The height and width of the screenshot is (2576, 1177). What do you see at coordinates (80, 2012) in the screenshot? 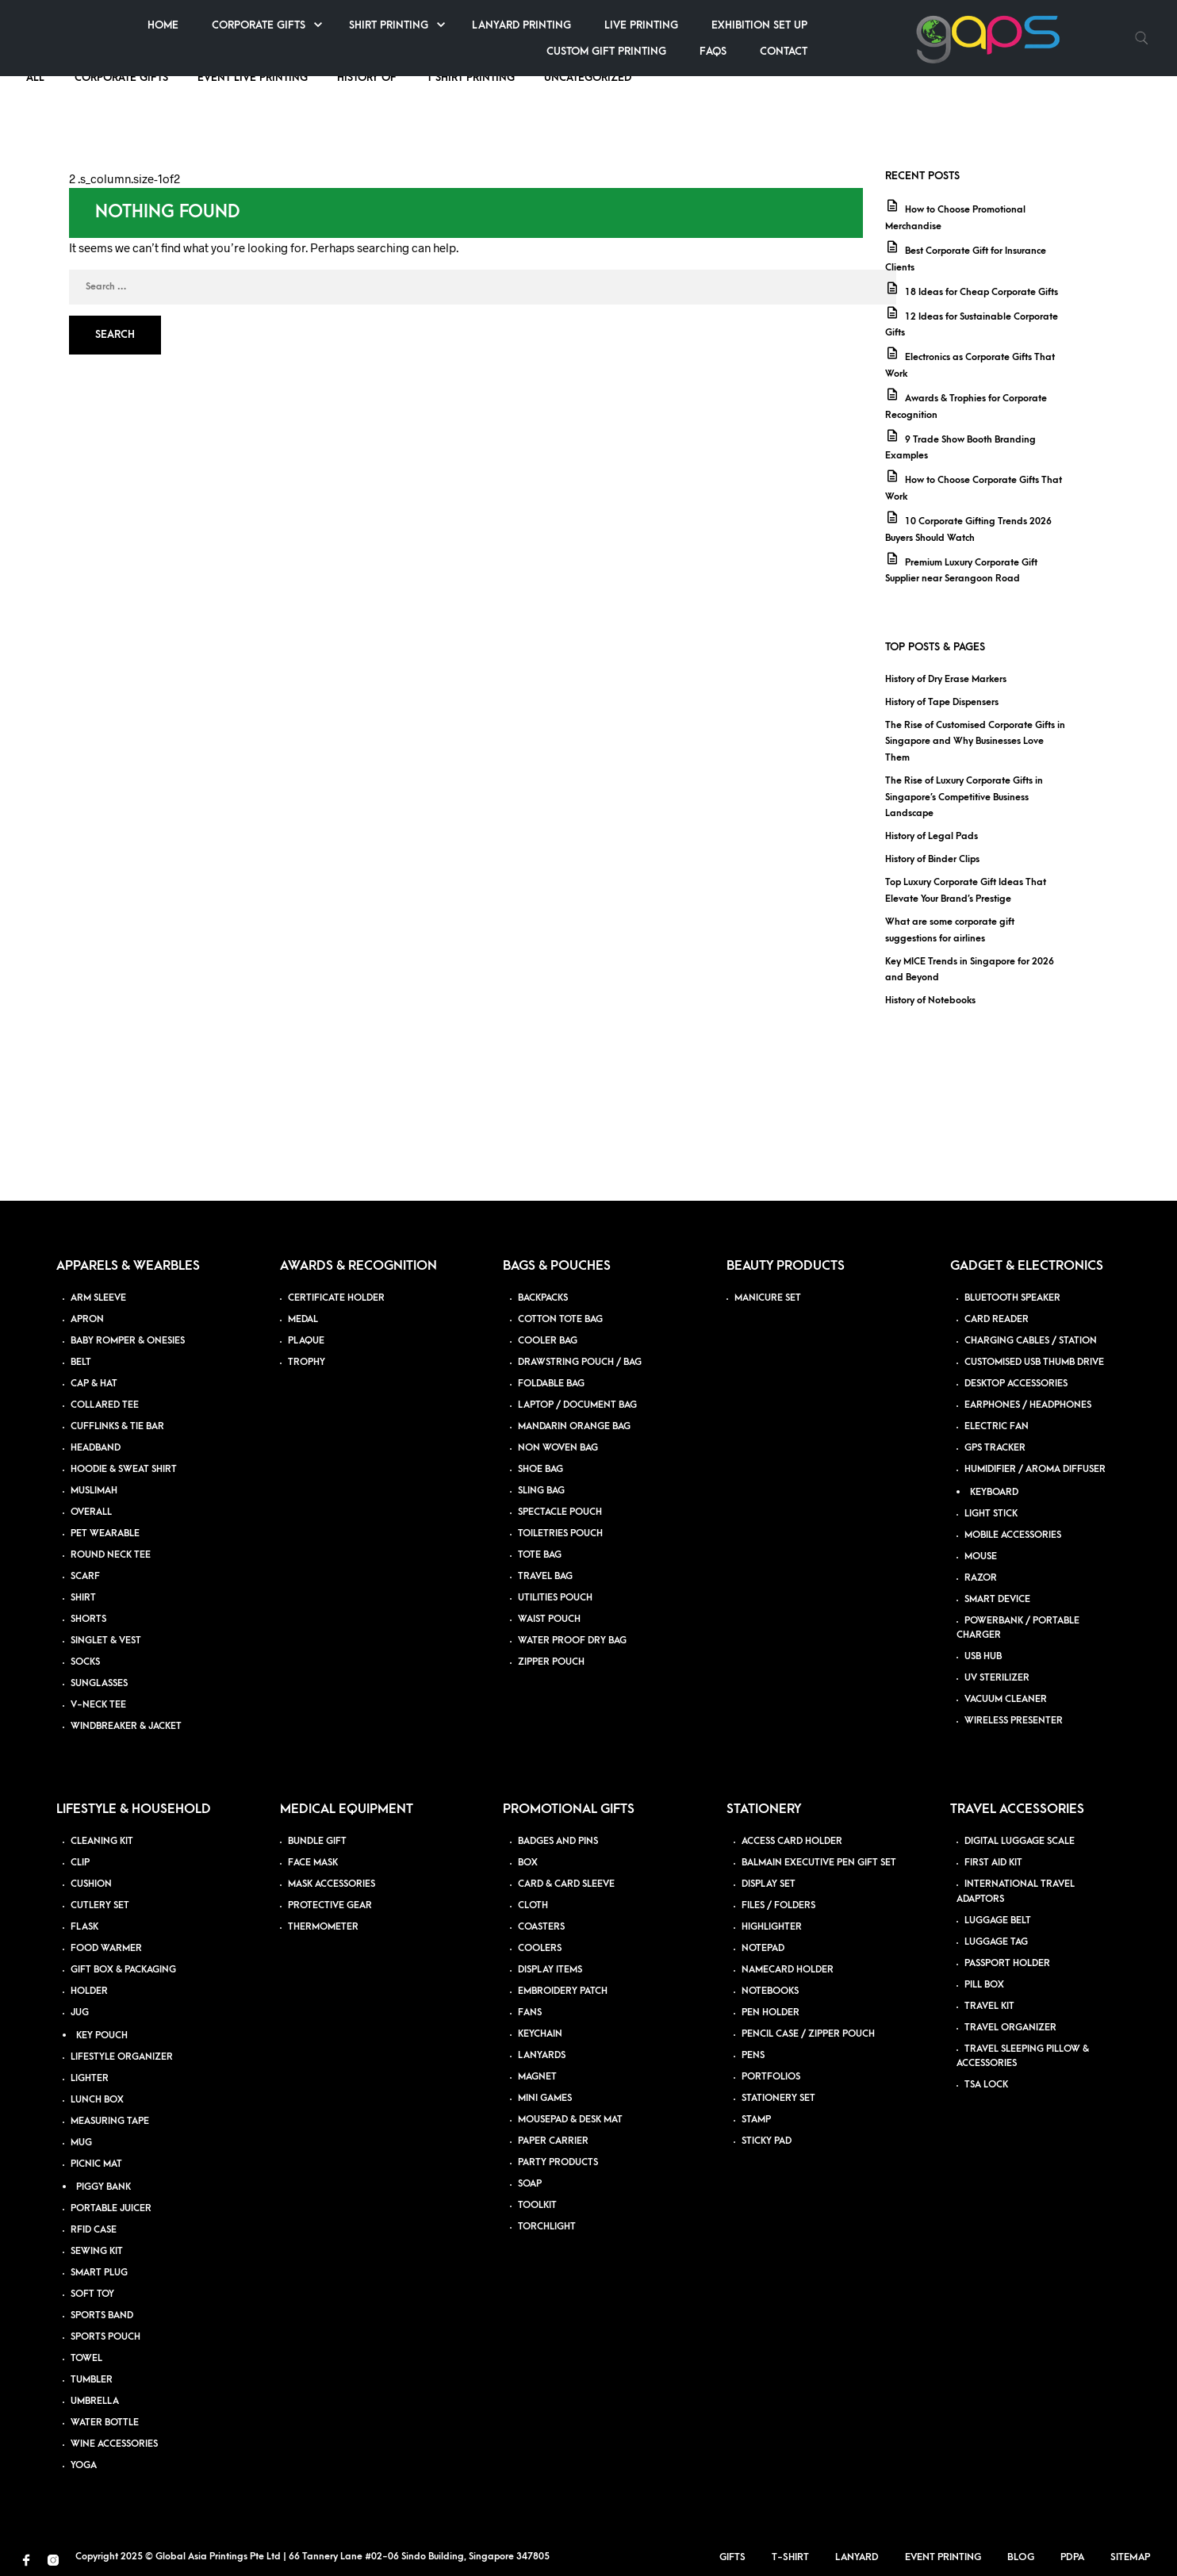
I see `JUG` at bounding box center [80, 2012].